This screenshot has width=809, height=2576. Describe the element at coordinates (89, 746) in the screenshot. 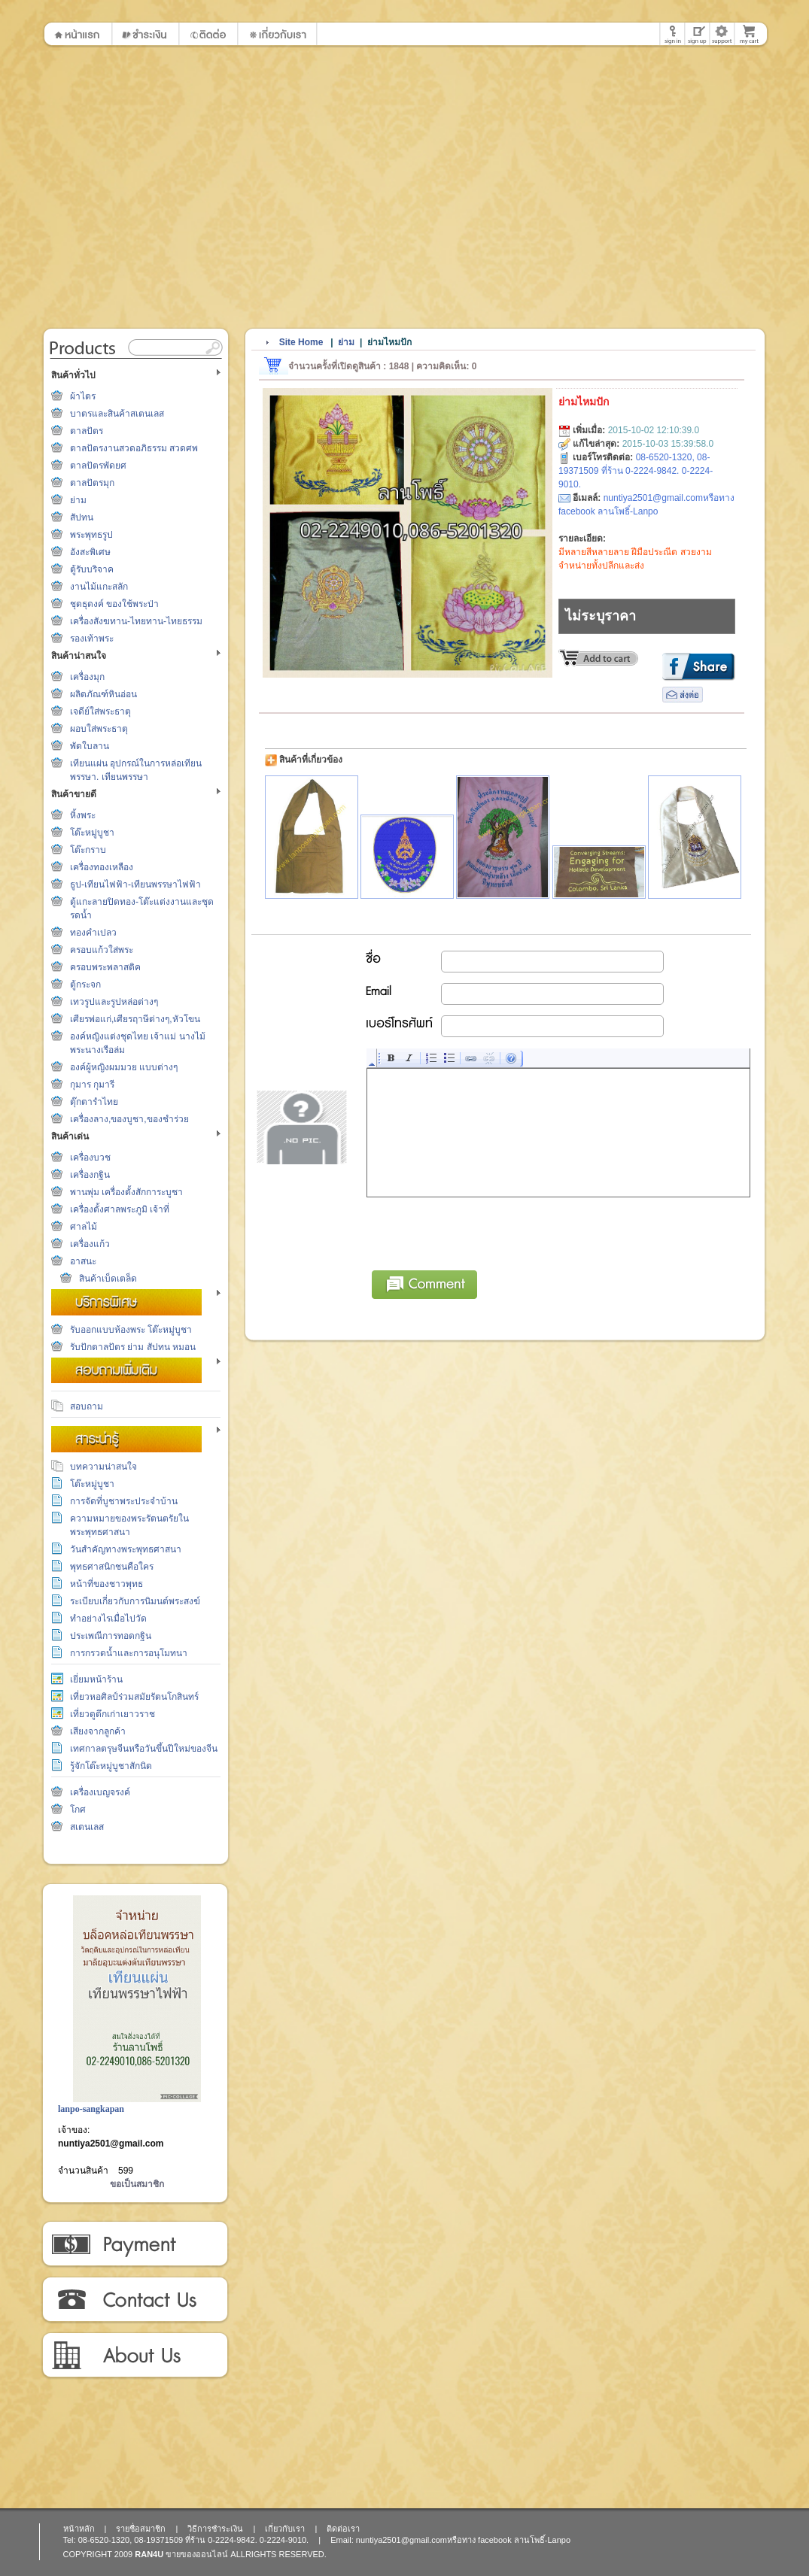

I see `พัดใบลาน` at that location.